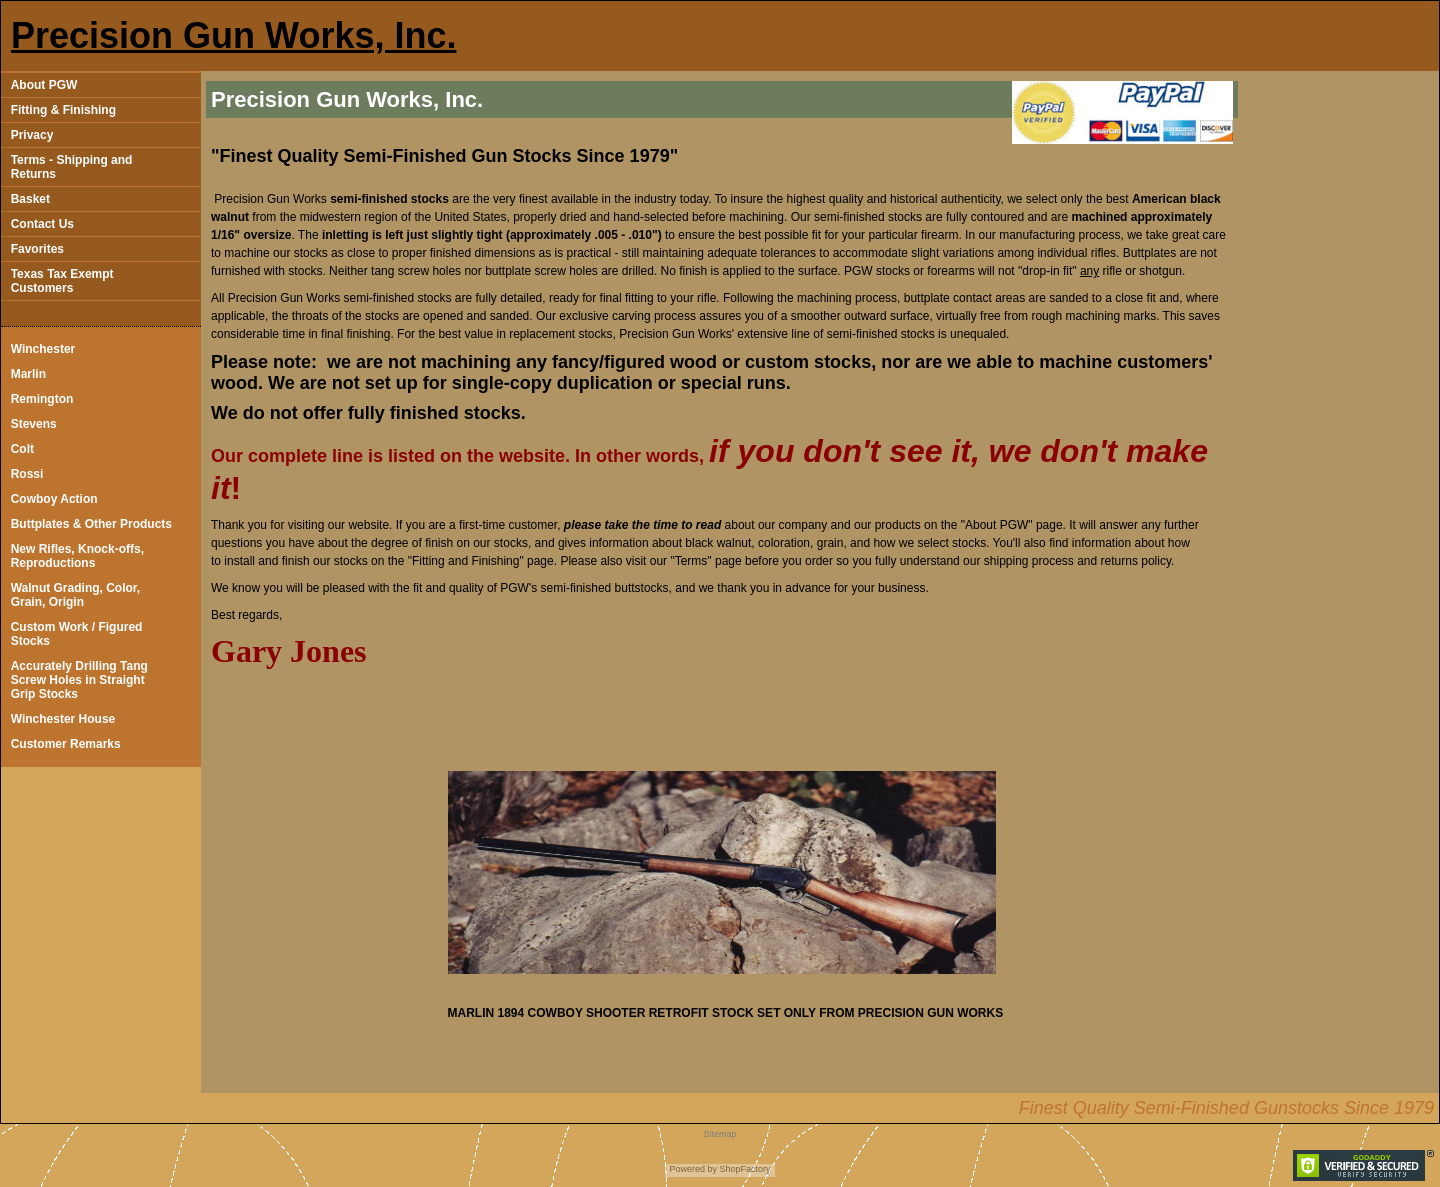  Describe the element at coordinates (34, 424) in the screenshot. I see `Stevens` at that location.